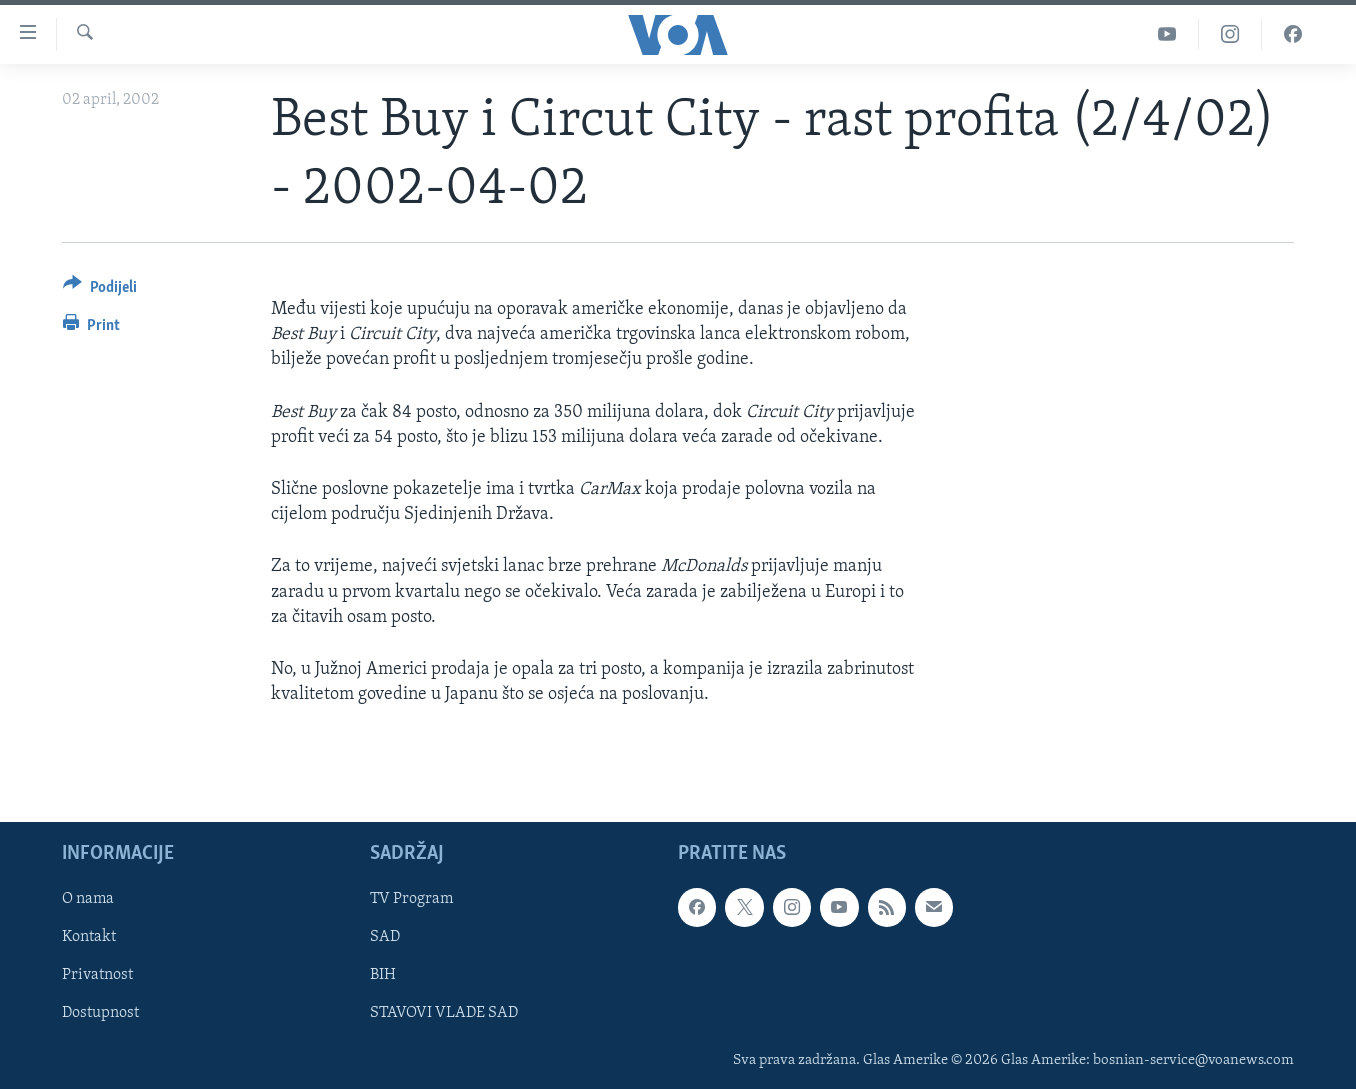 The width and height of the screenshot is (1356, 1089). Describe the element at coordinates (444, 1014) in the screenshot. I see `STAVOVI VLADE SAD` at that location.